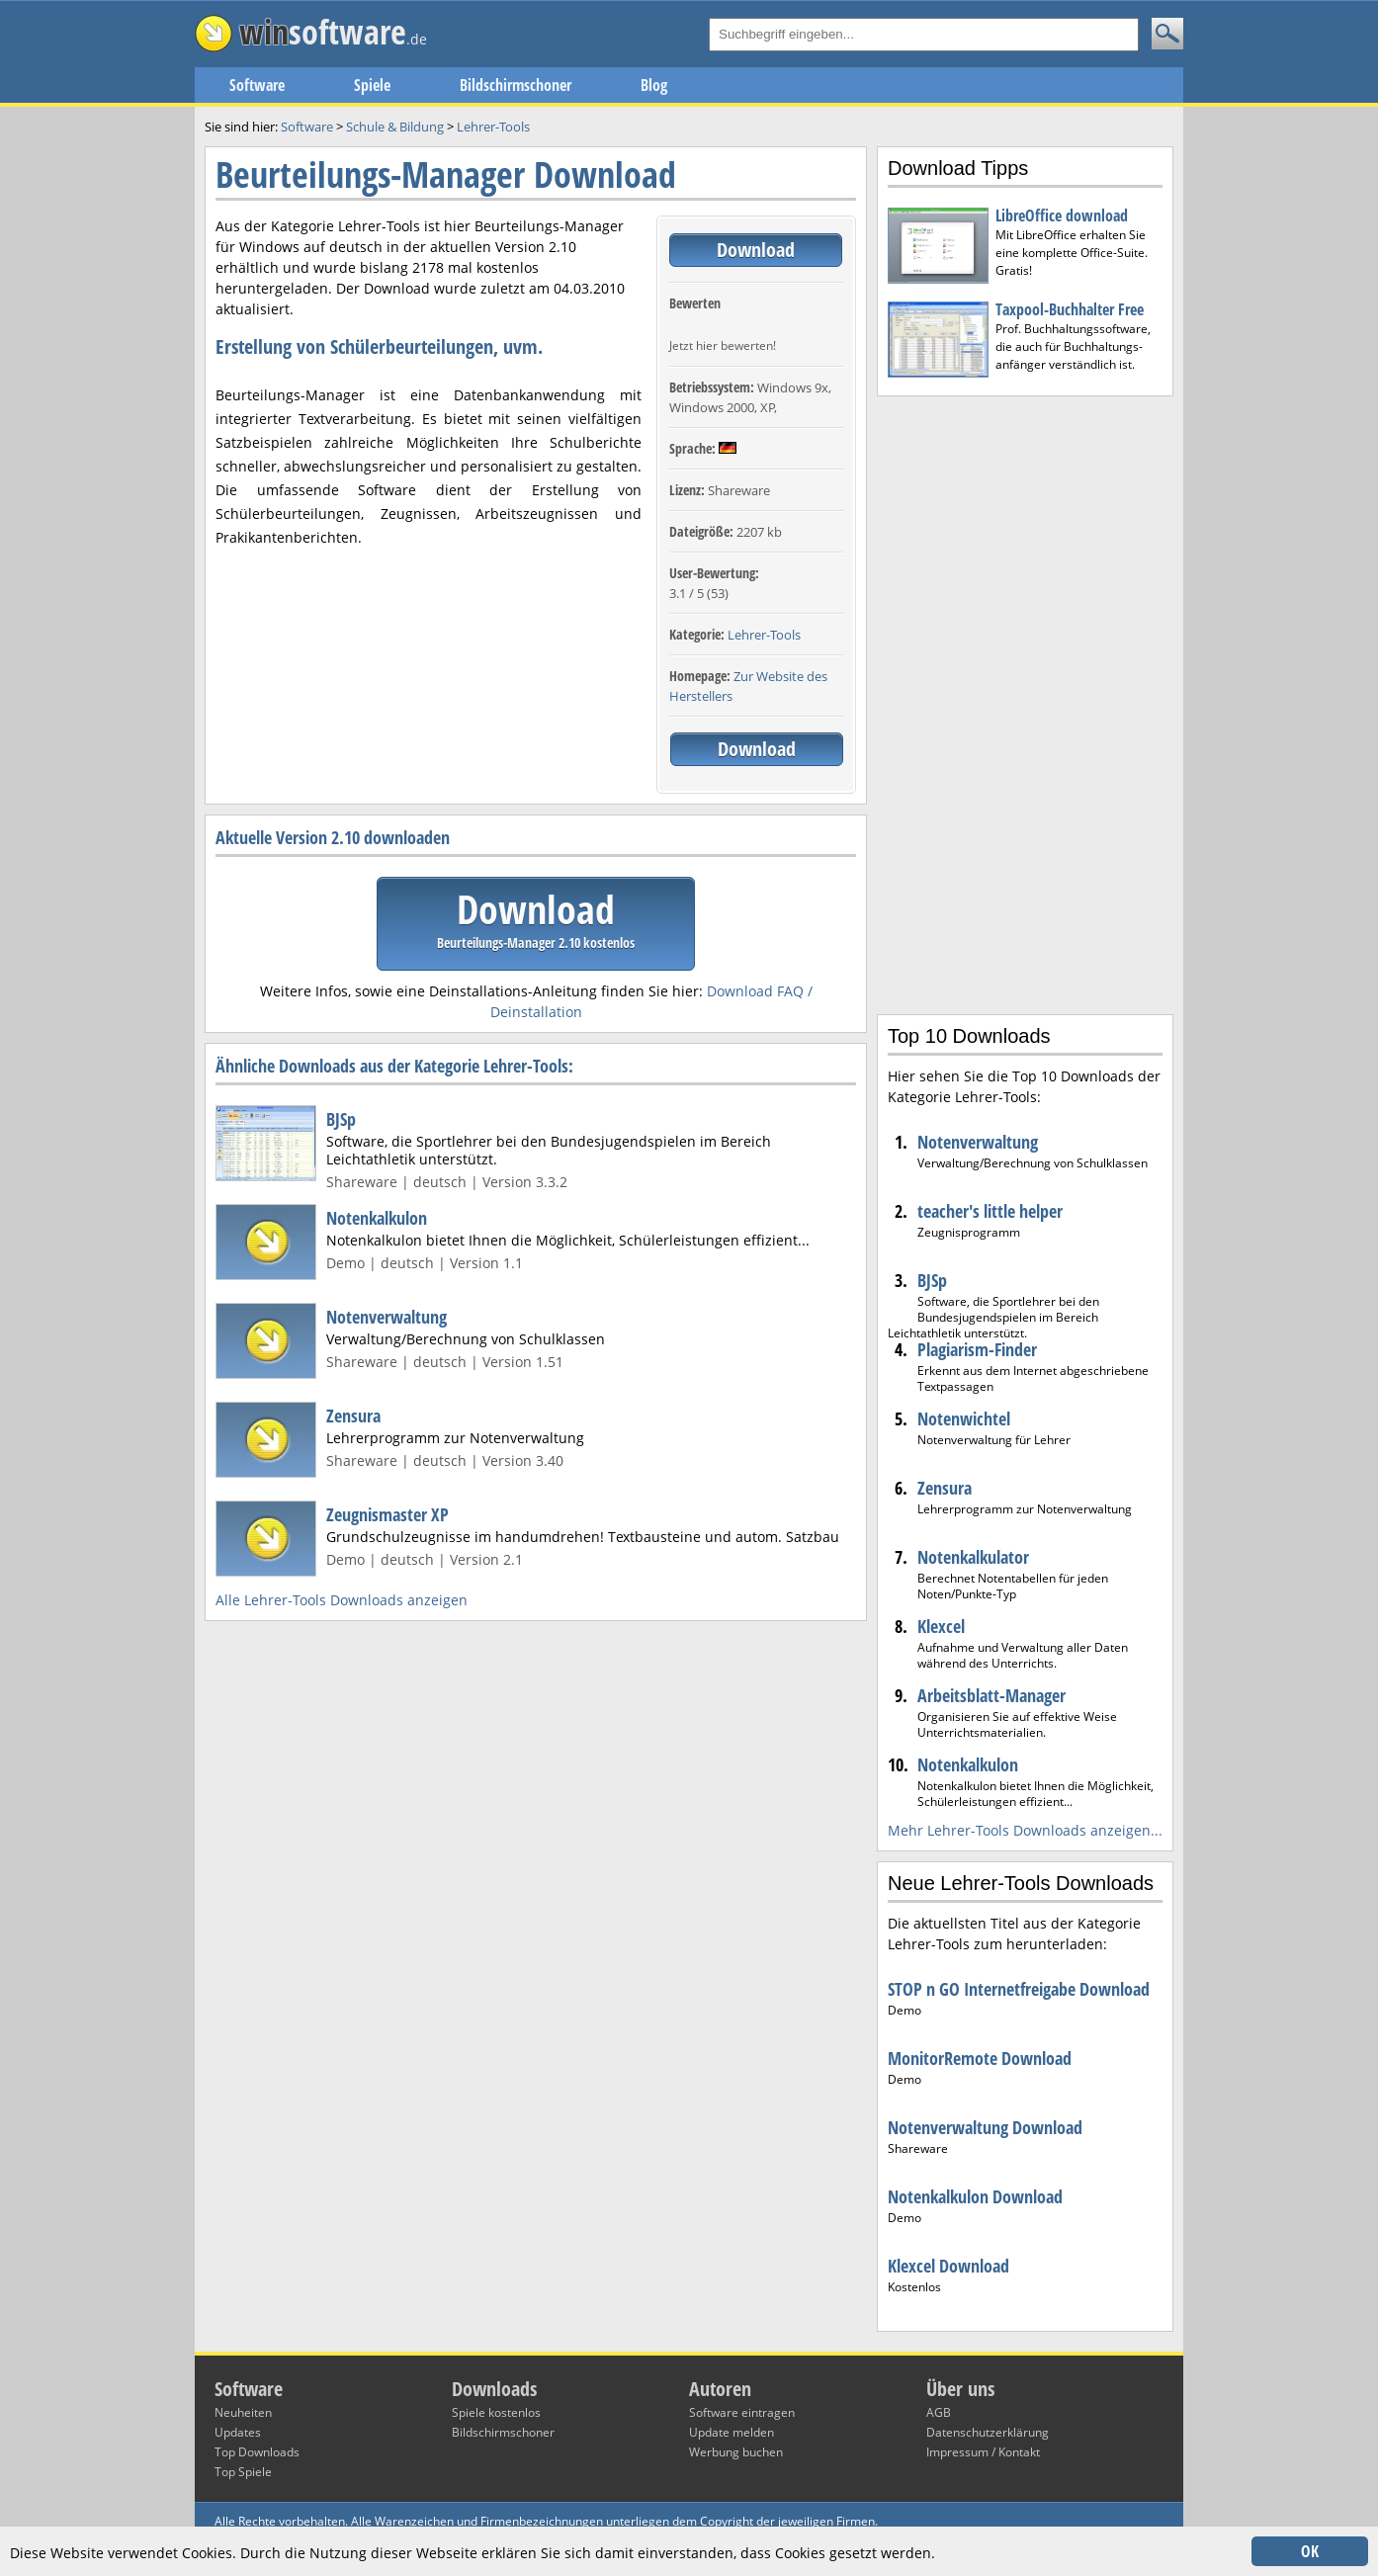  Describe the element at coordinates (736, 2452) in the screenshot. I see `Werbung buchen` at that location.